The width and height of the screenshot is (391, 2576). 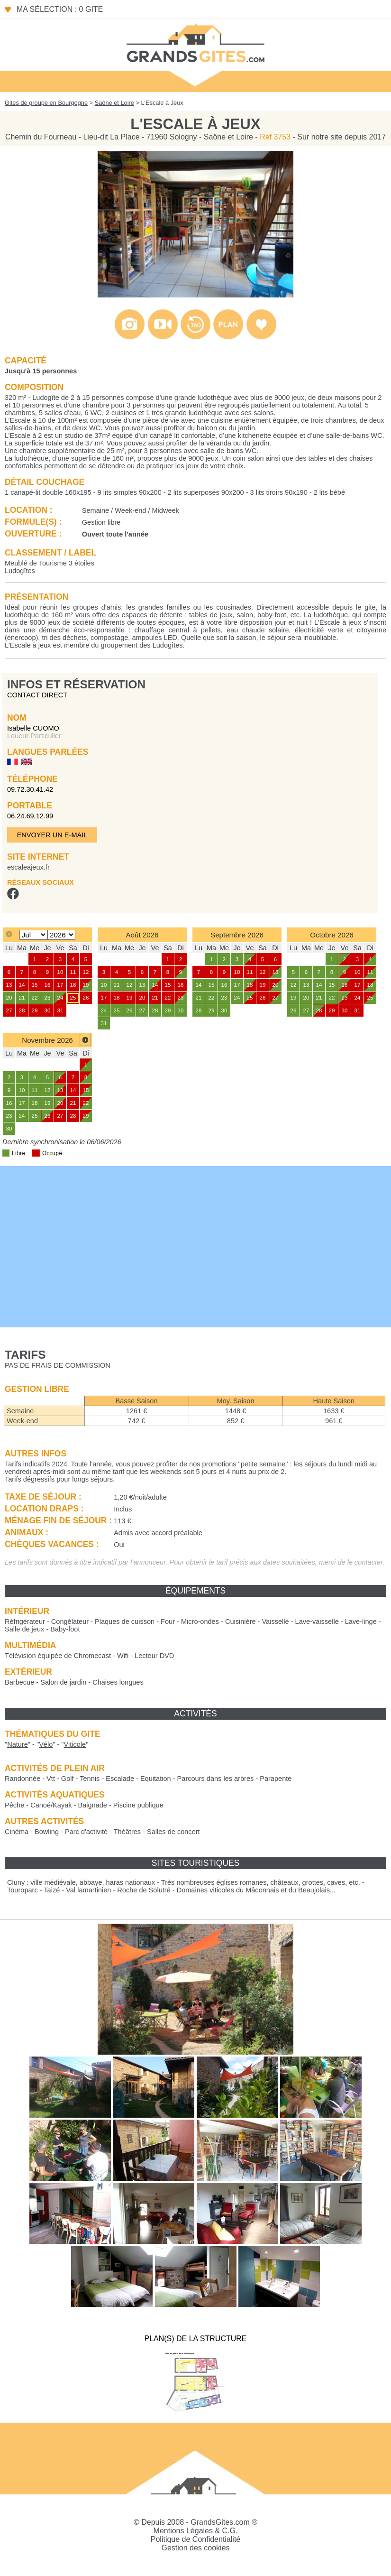 I want to click on Gites de groupe en Bourgogne, so click(x=46, y=102).